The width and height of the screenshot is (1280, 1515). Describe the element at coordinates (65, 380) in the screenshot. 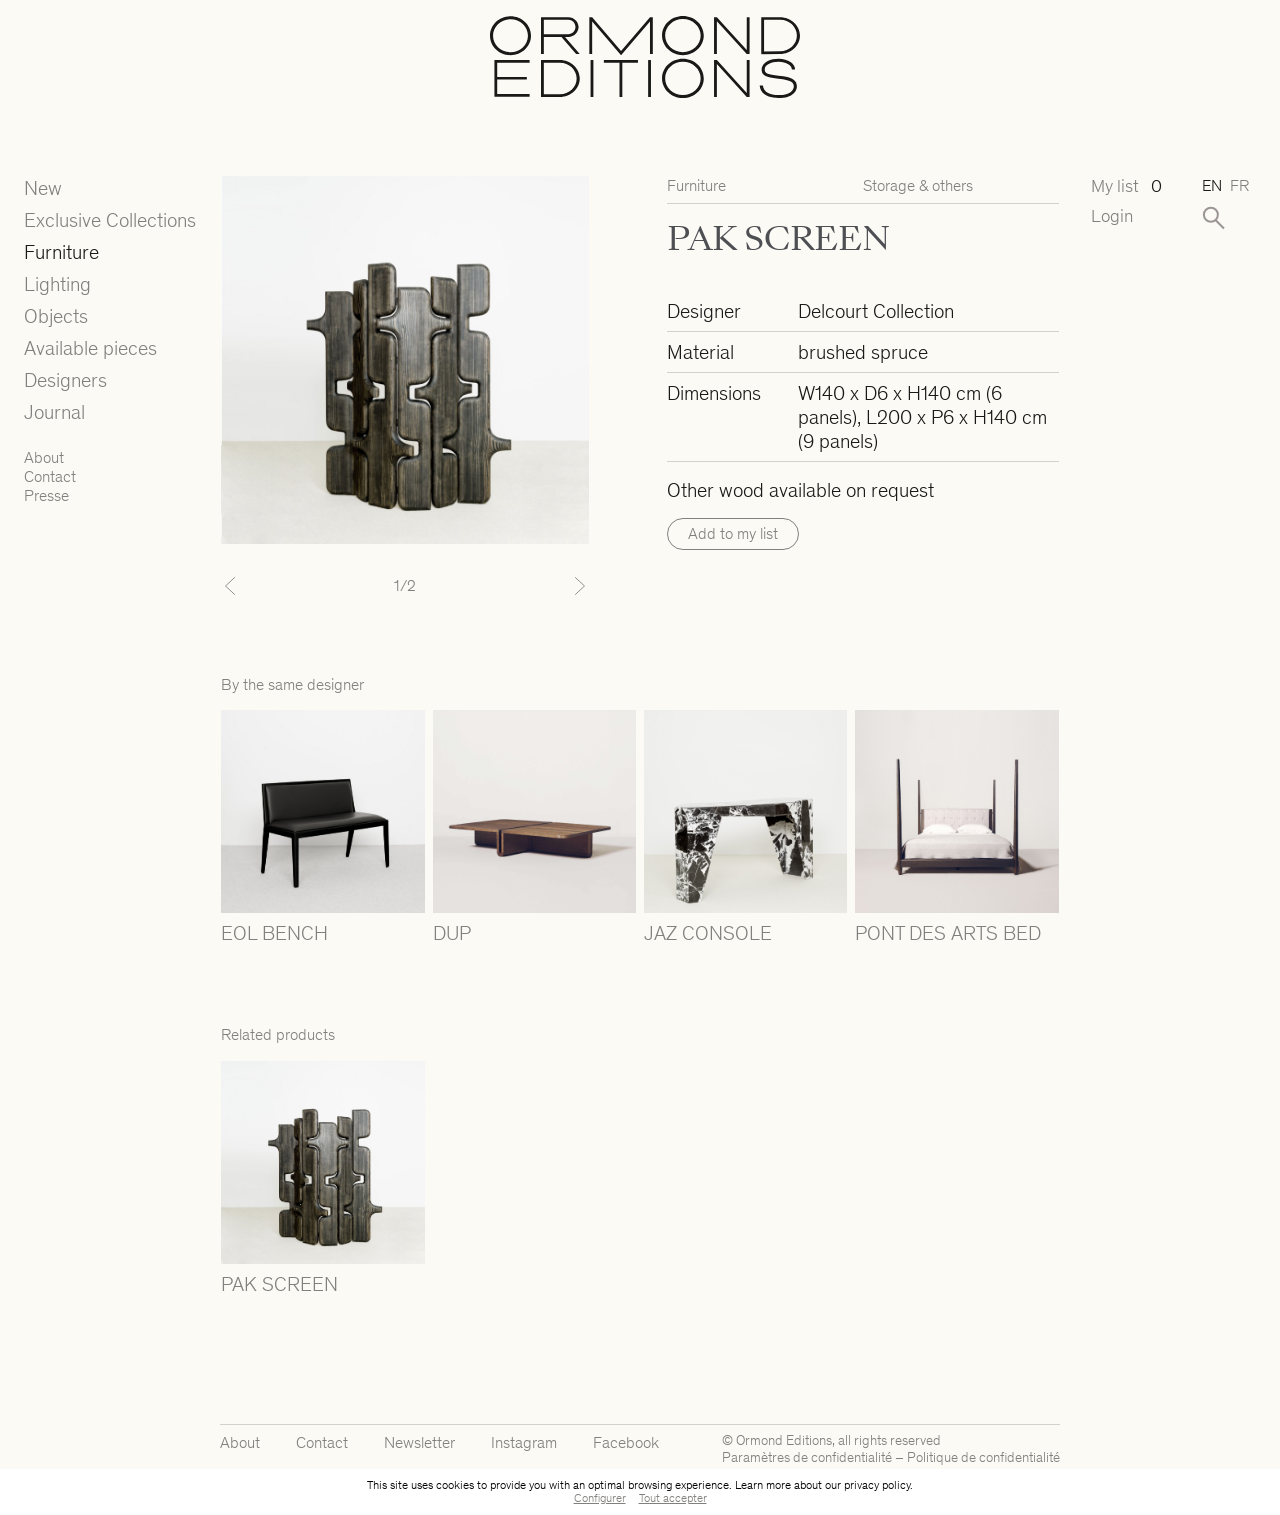

I see `Designers` at that location.